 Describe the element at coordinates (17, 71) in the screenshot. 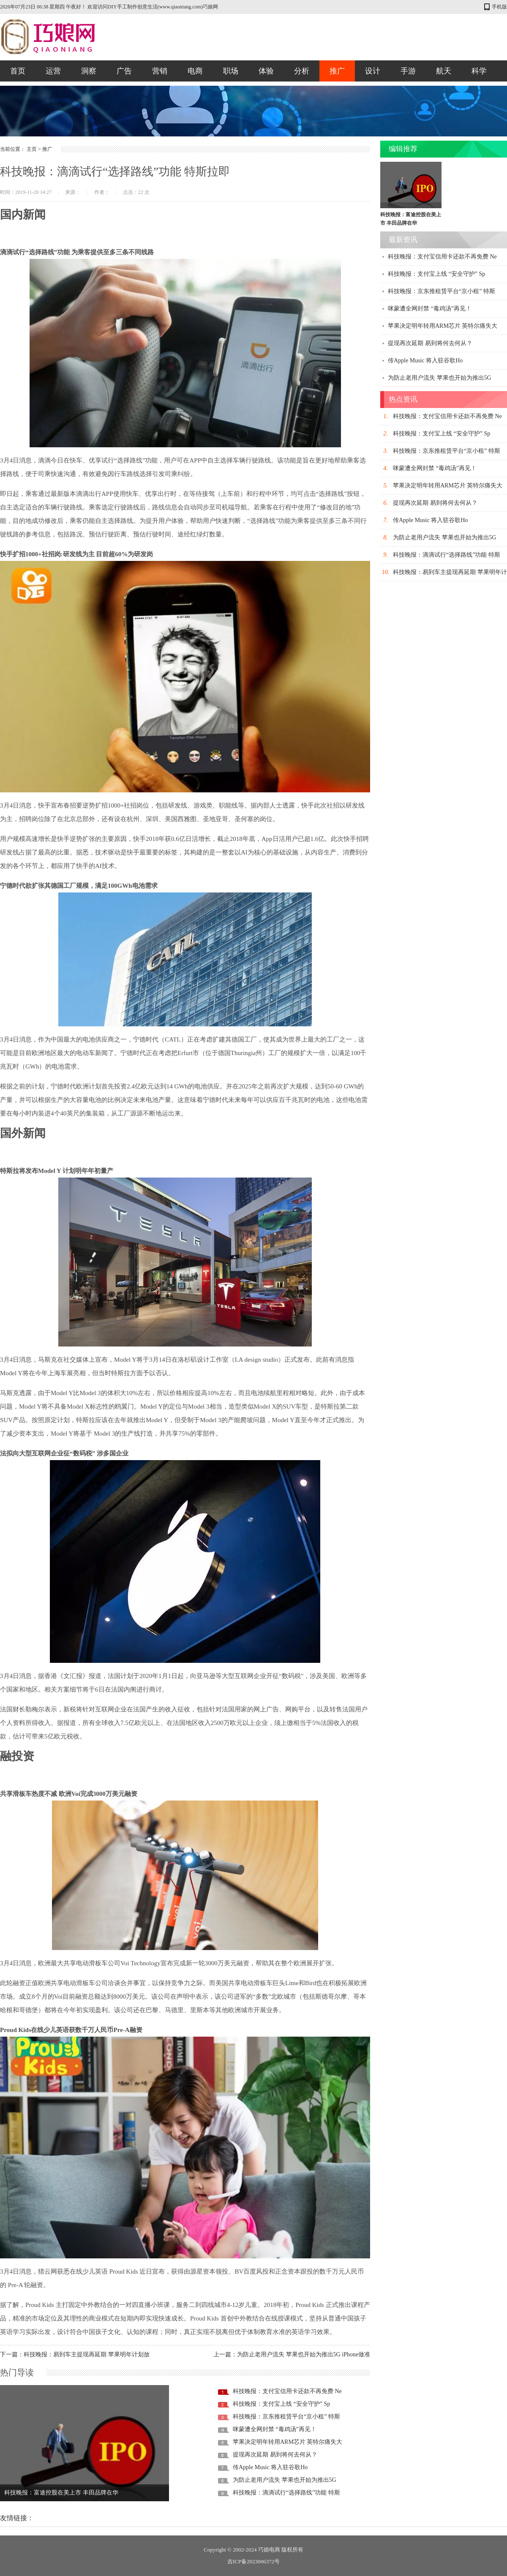

I see `首页` at that location.